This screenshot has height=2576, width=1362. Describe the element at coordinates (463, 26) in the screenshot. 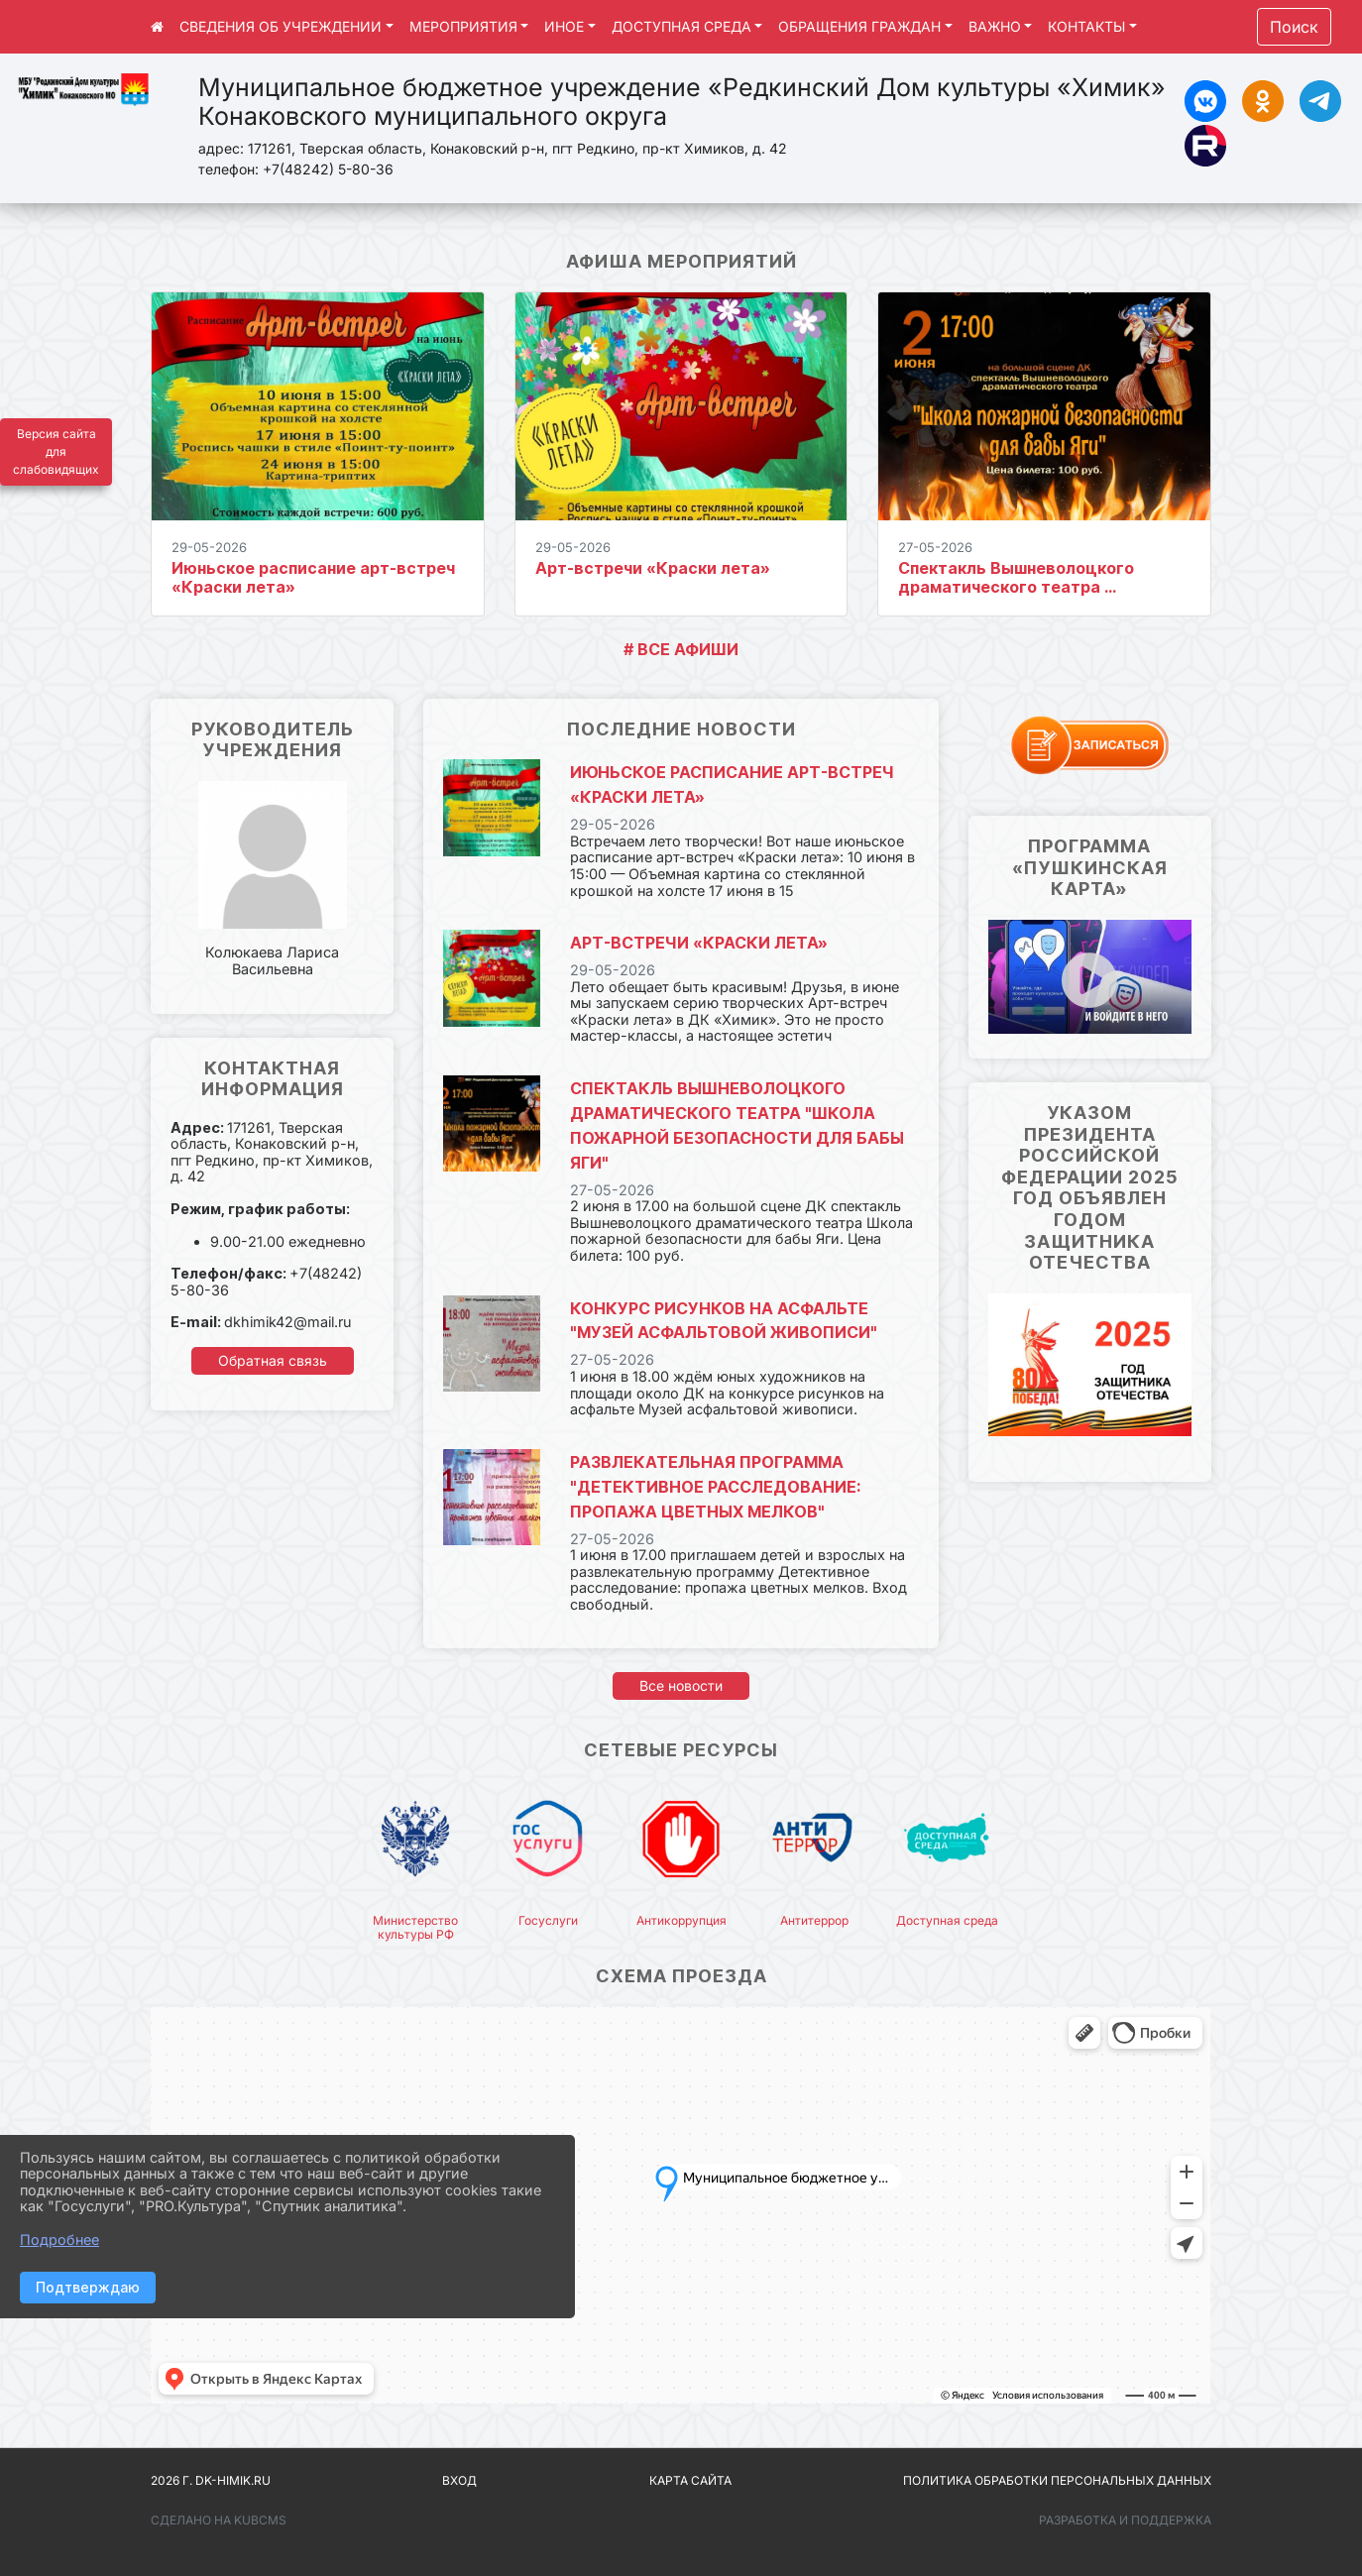

I see `МЕРОПРИЯТИЯ` at that location.